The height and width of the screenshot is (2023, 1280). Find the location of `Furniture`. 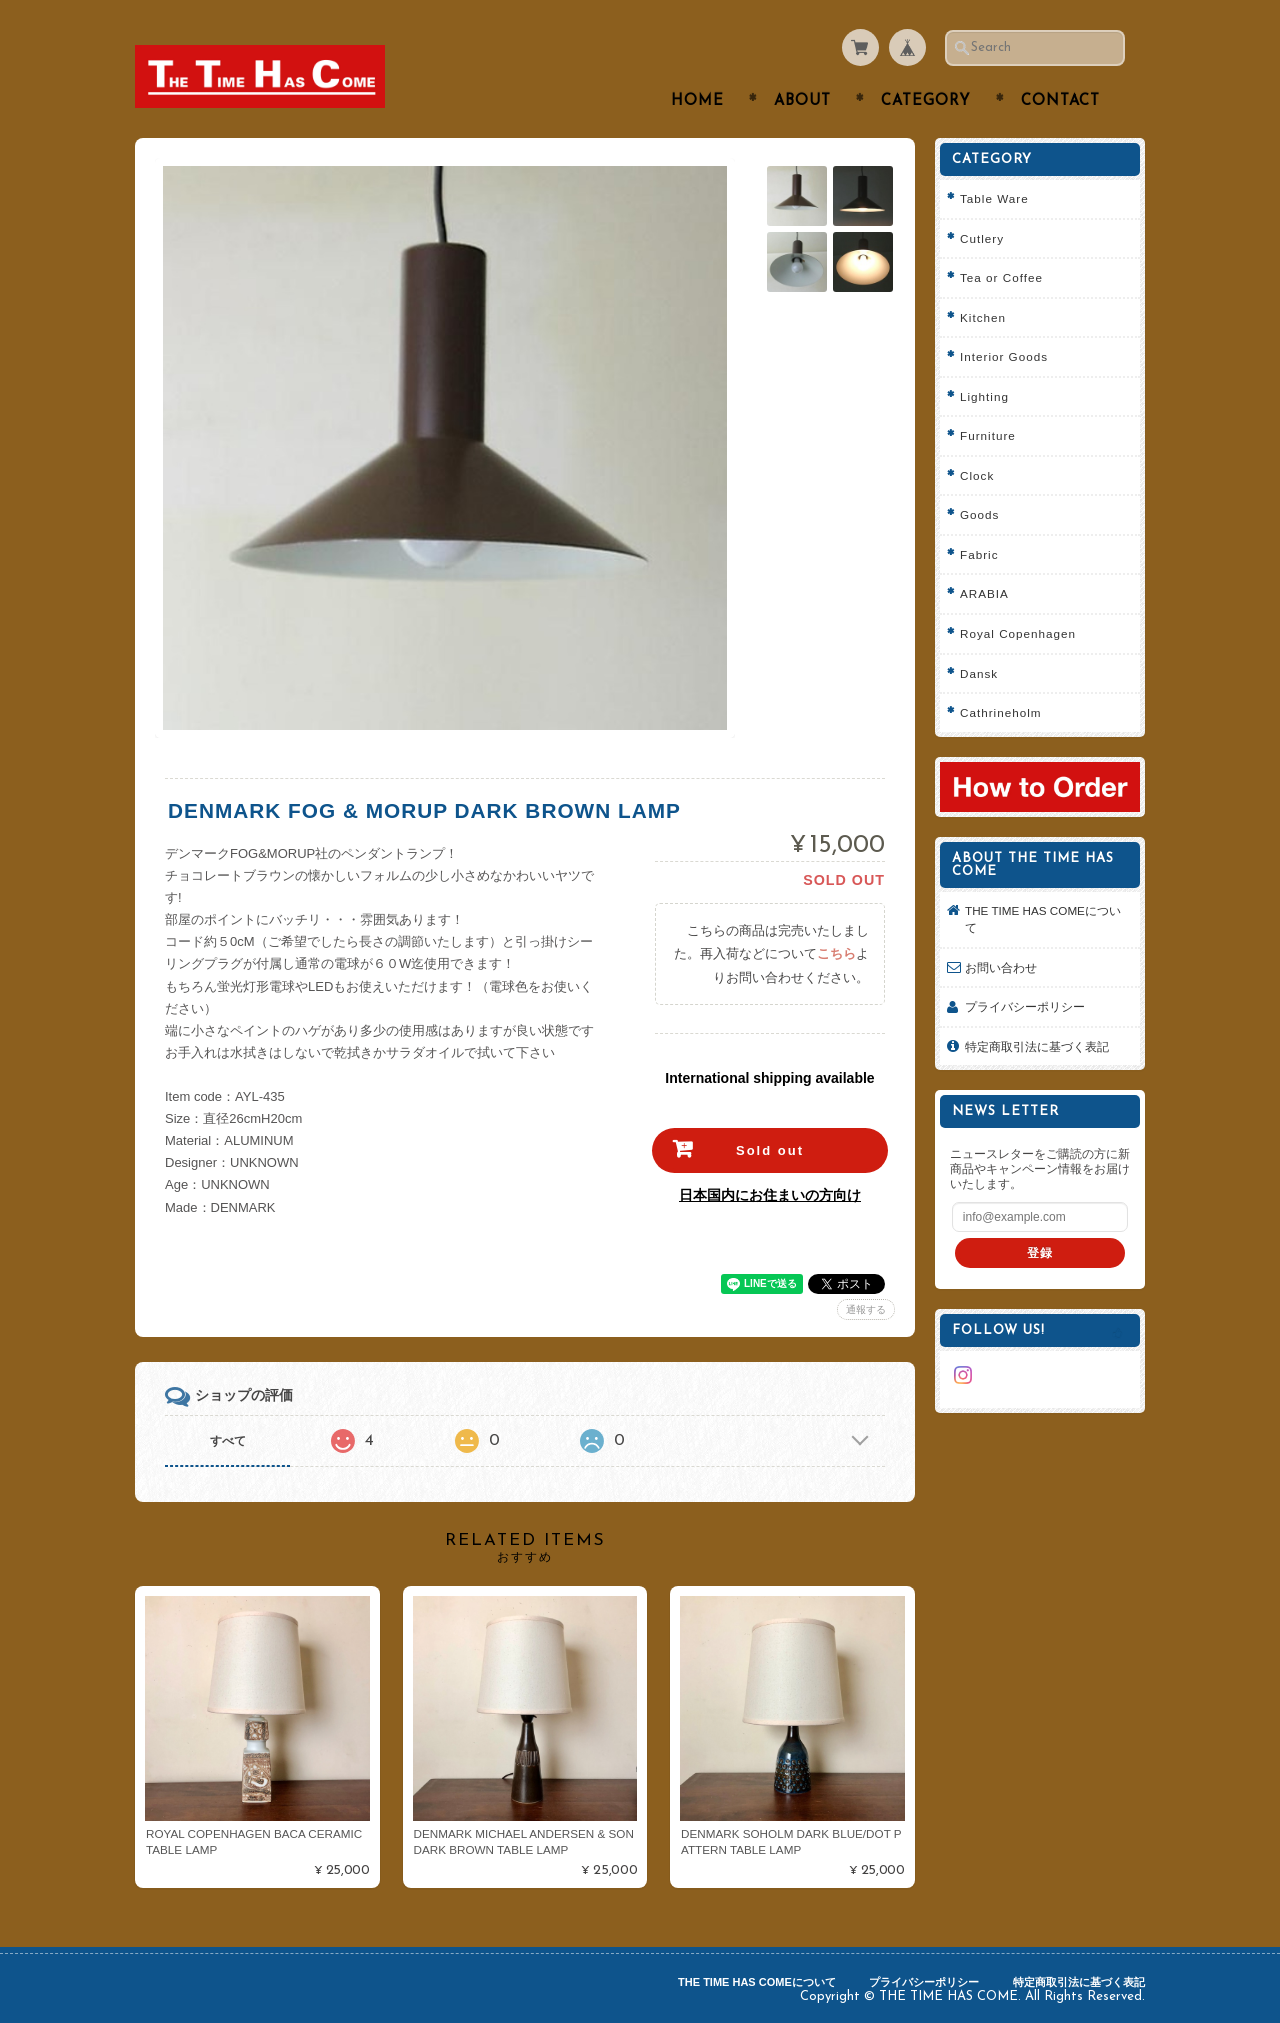

Furniture is located at coordinates (988, 435).